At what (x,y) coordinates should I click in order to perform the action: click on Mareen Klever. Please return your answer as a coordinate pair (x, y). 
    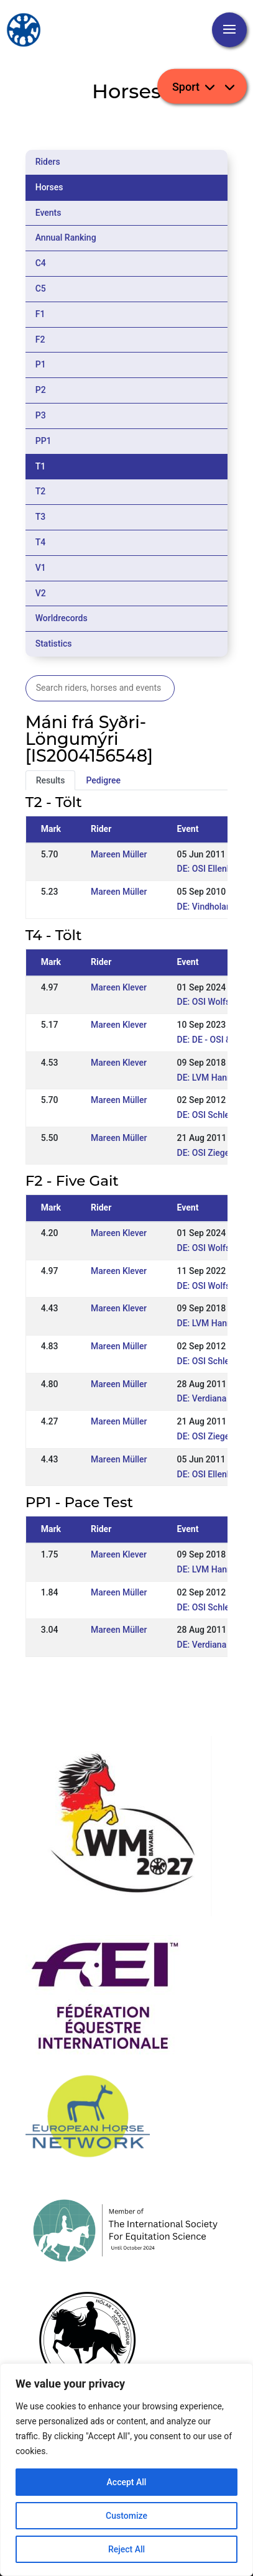
    Looking at the image, I should click on (119, 987).